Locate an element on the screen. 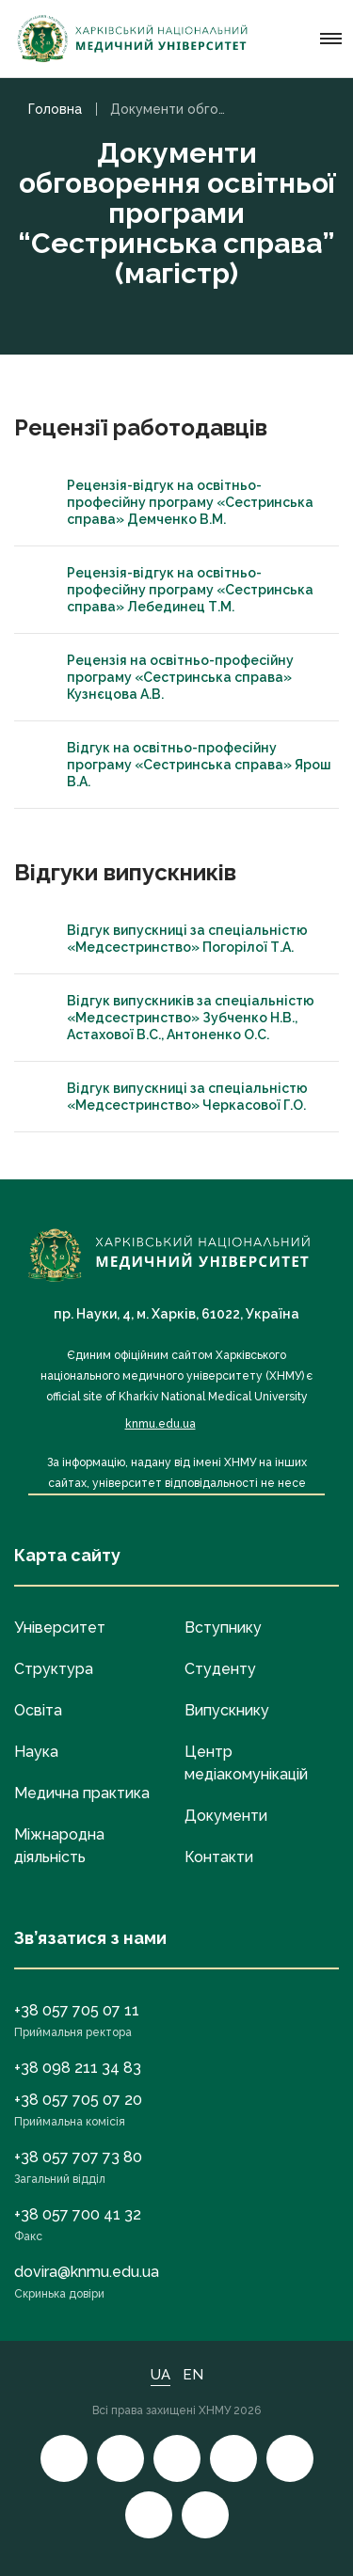  +38 057 707 73 80 is located at coordinates (78, 2157).